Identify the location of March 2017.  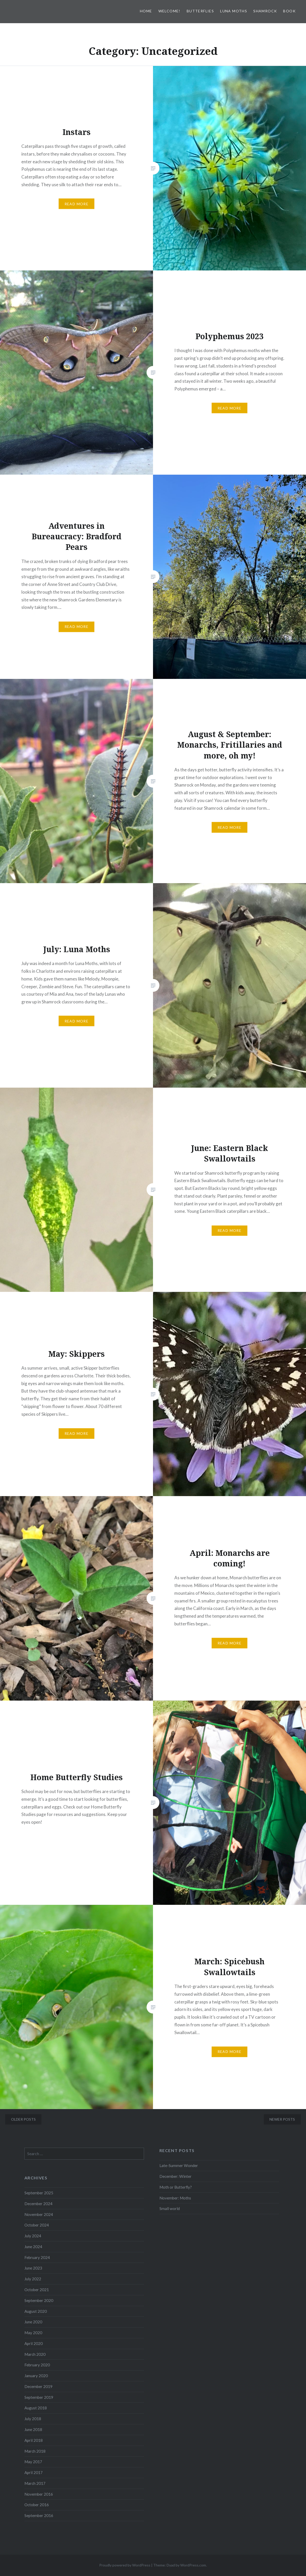
(35, 2483).